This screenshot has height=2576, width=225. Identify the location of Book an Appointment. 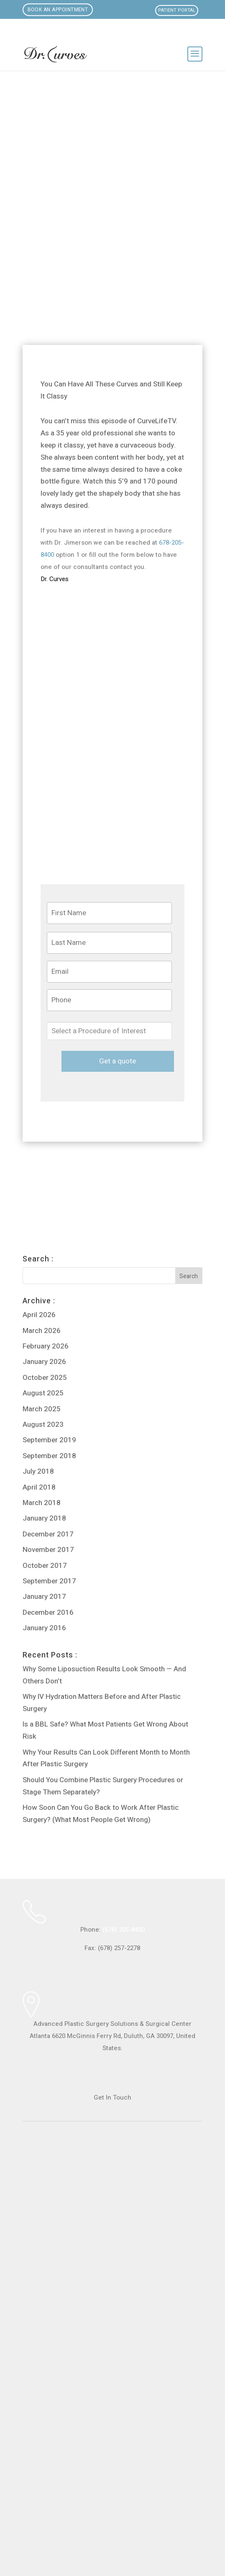
(58, 9).